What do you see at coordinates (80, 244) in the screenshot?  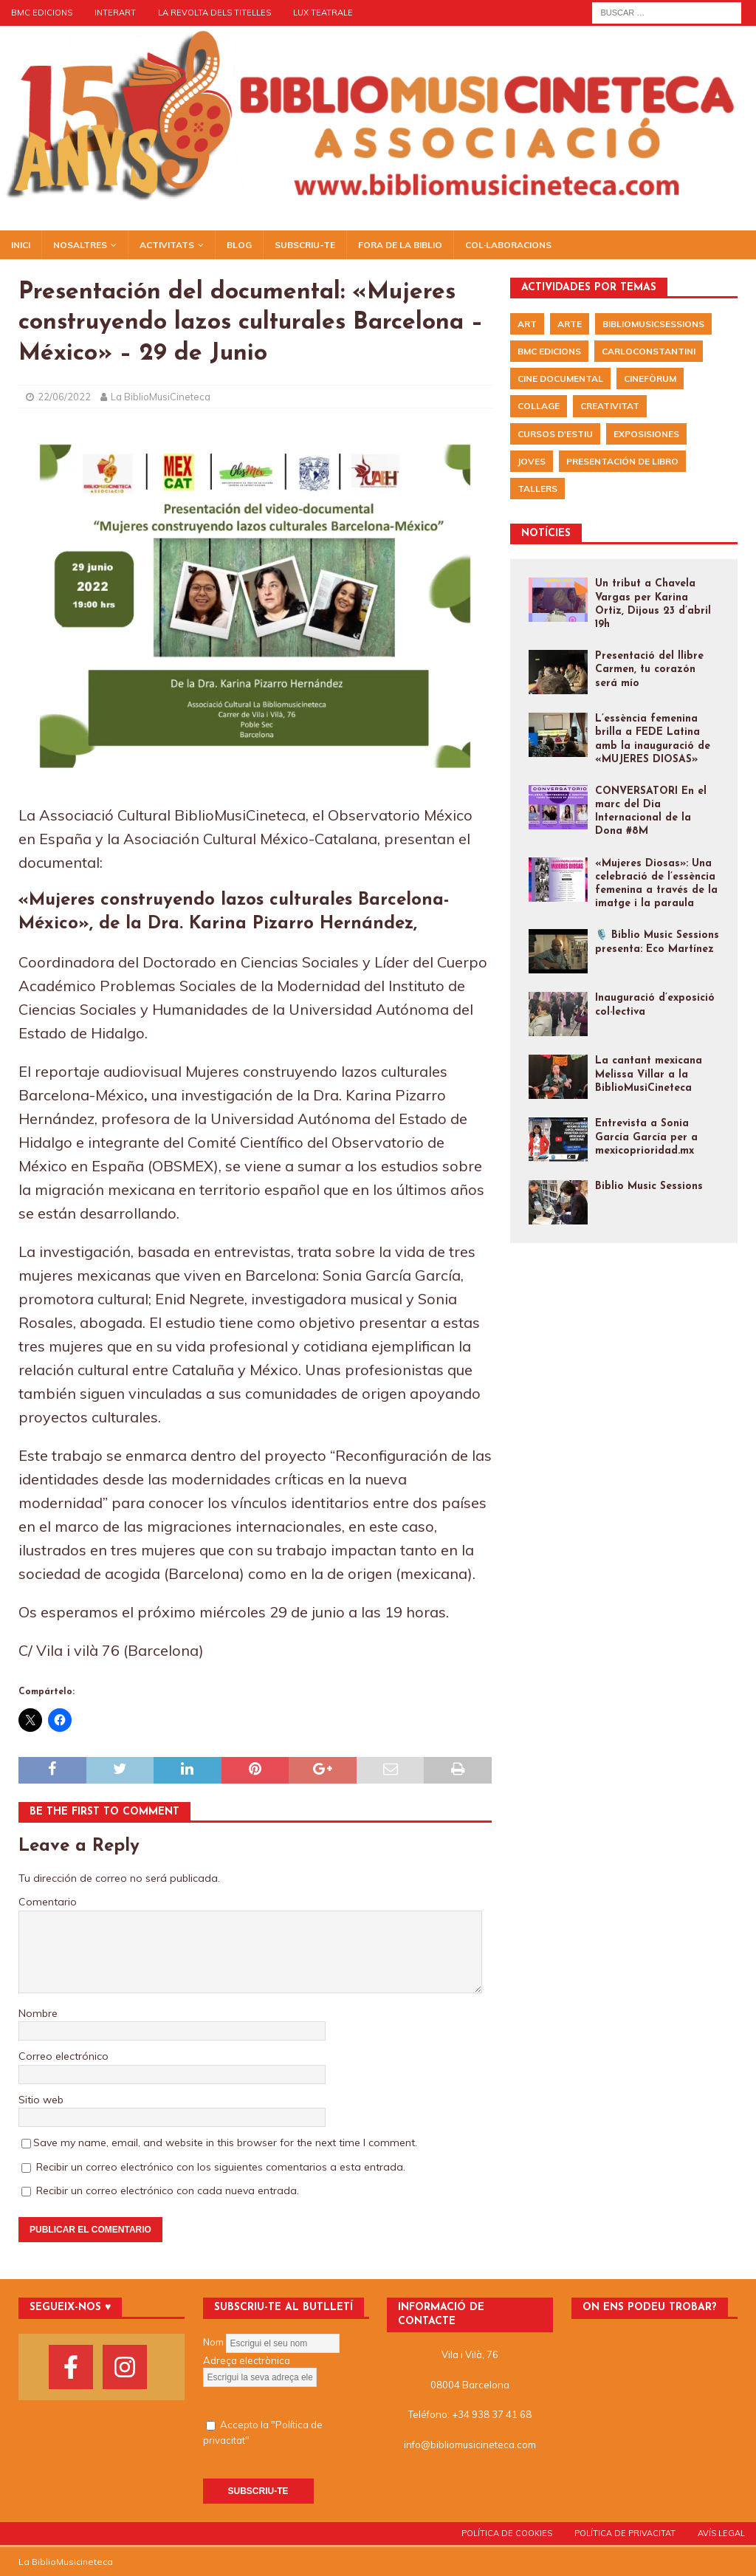 I see `NOSALTRES` at bounding box center [80, 244].